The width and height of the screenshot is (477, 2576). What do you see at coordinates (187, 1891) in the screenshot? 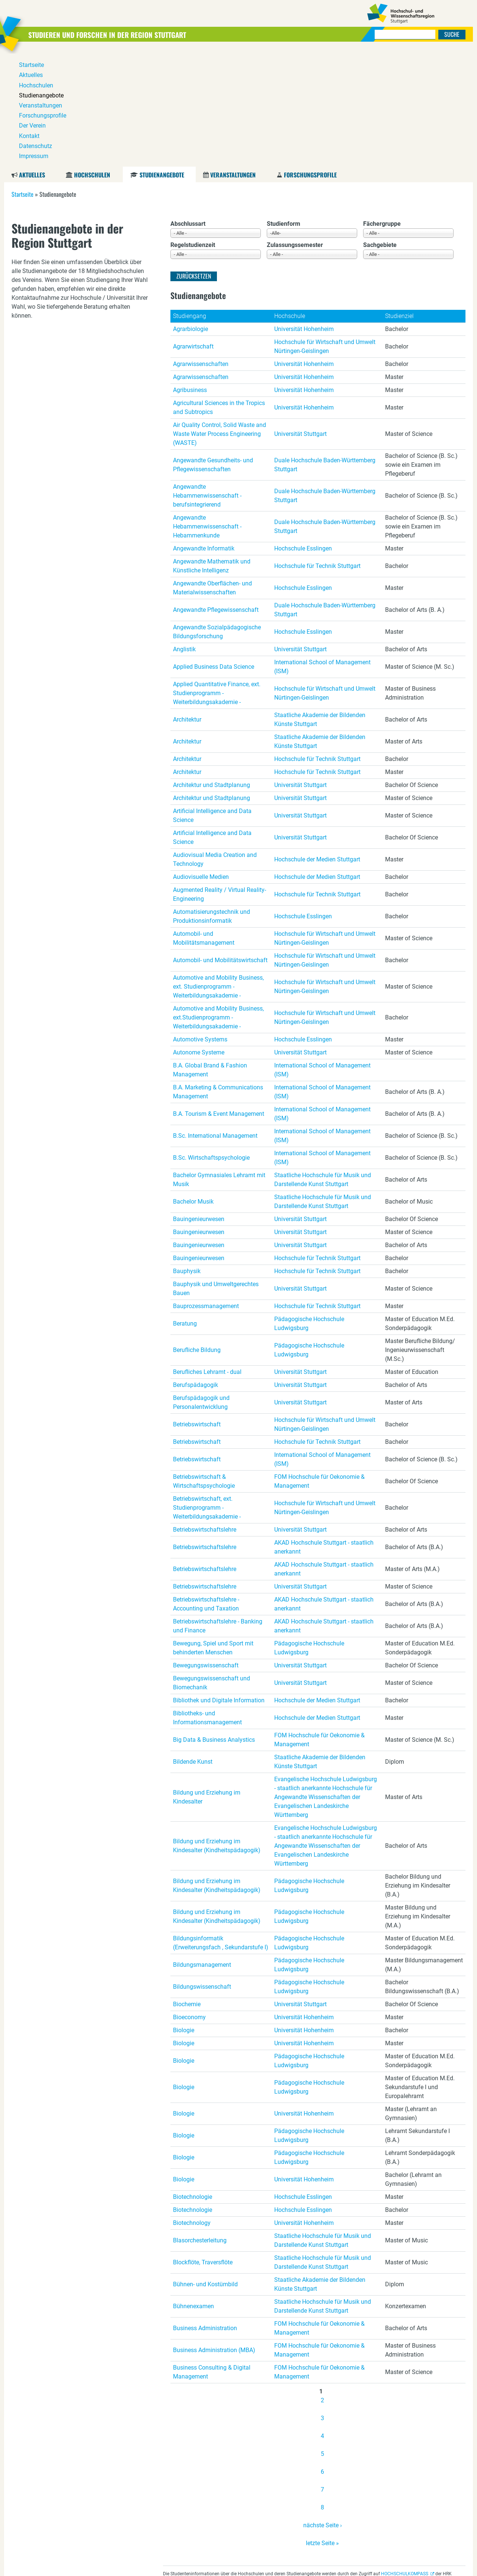
I see `Biochemie` at bounding box center [187, 1891].